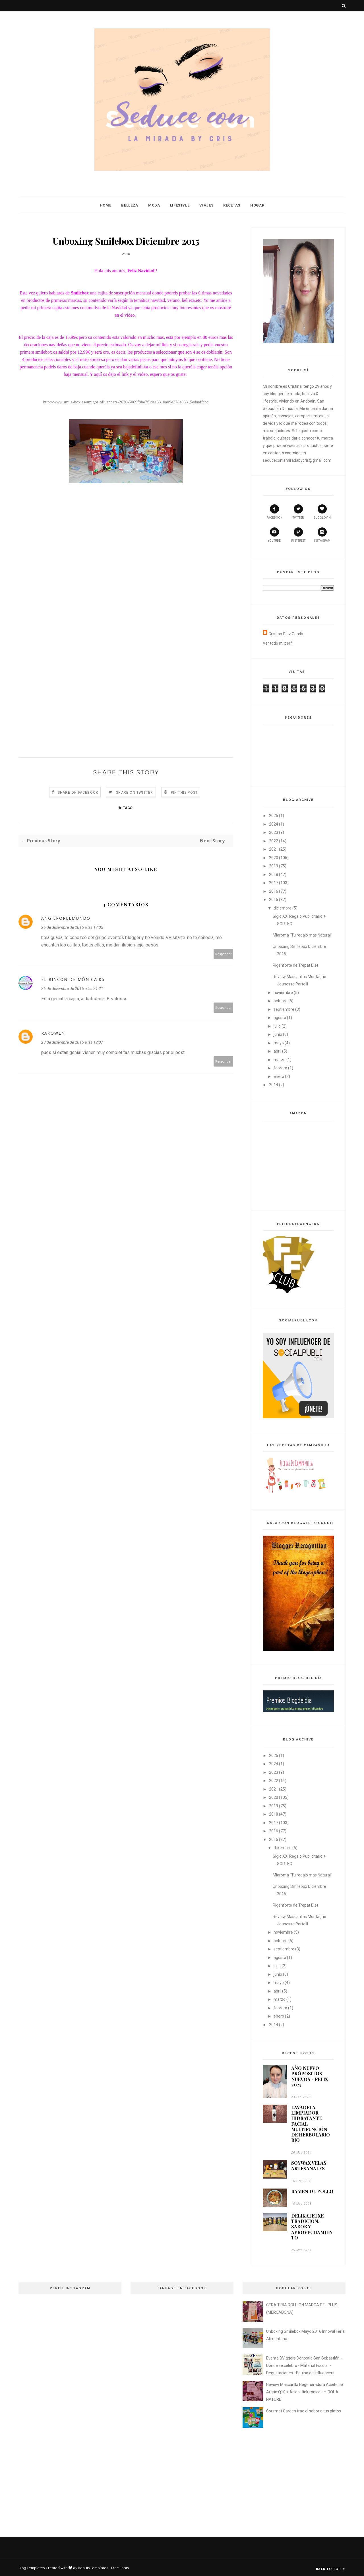  What do you see at coordinates (322, 511) in the screenshot?
I see `bloglovin` at bounding box center [322, 511].